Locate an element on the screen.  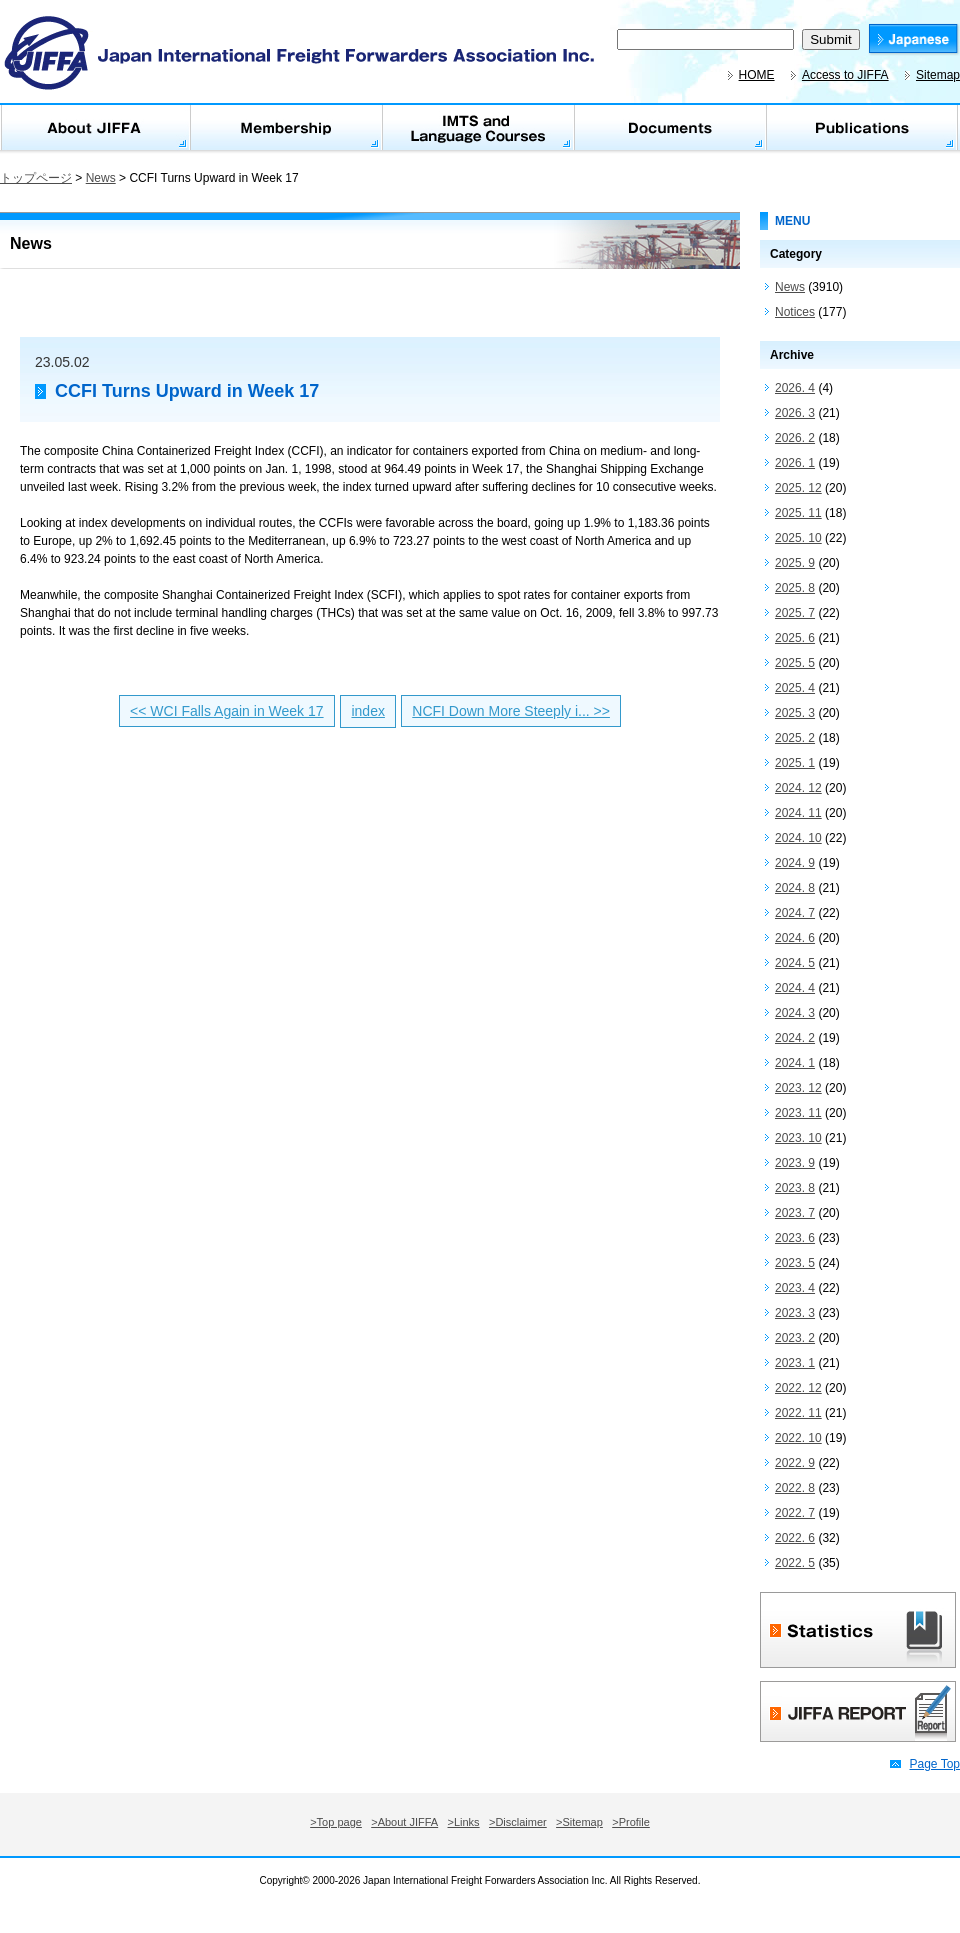
Page Top is located at coordinates (935, 1764).